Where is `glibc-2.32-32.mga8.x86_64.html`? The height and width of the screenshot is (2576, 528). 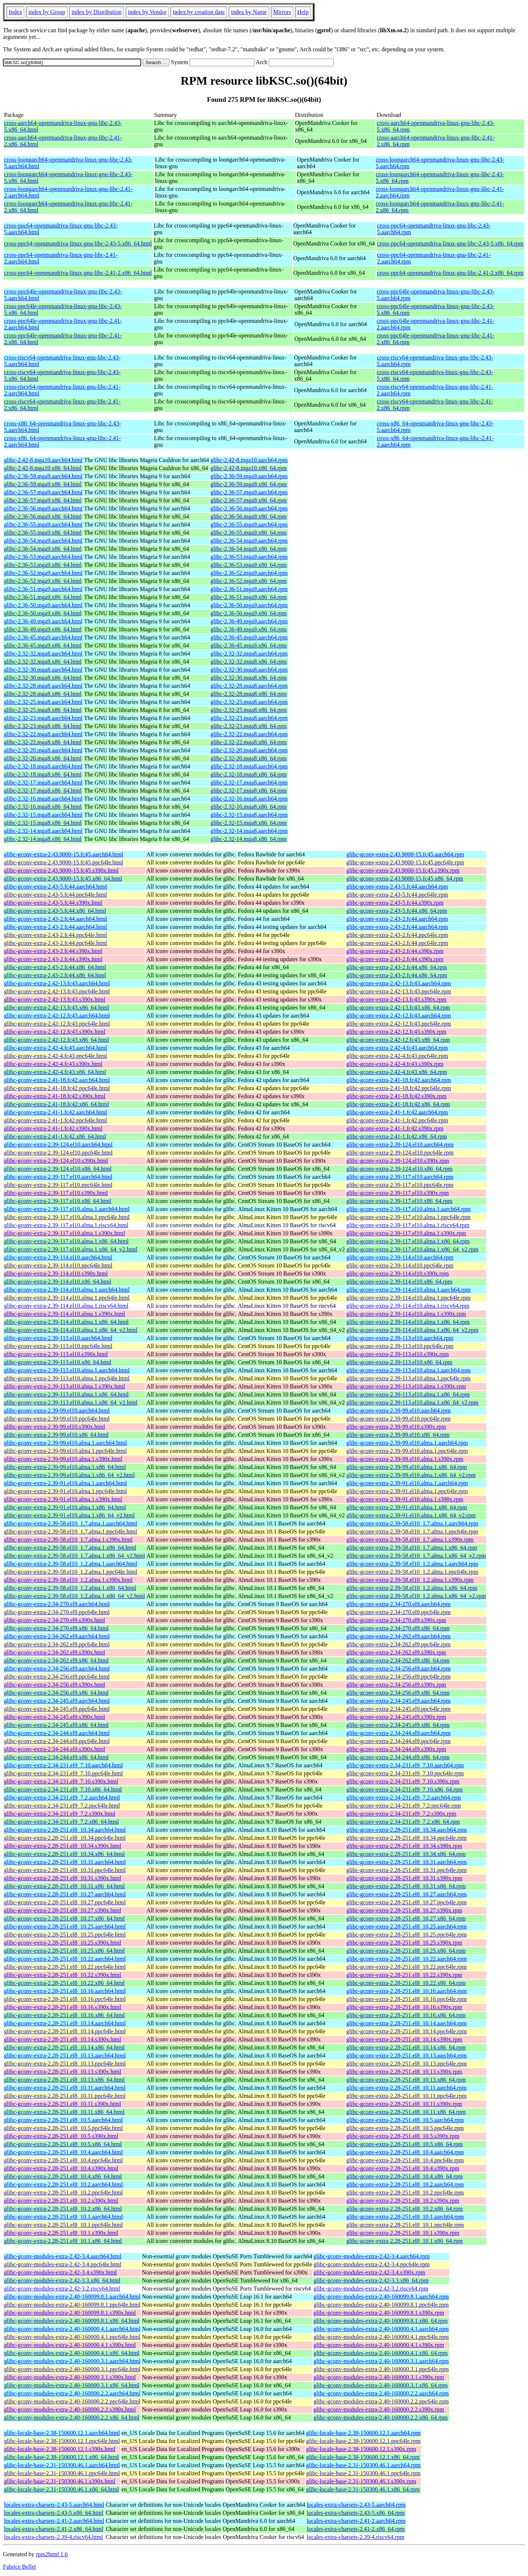
glibc-2.32-32.mga8.x86_64.html is located at coordinates (43, 661).